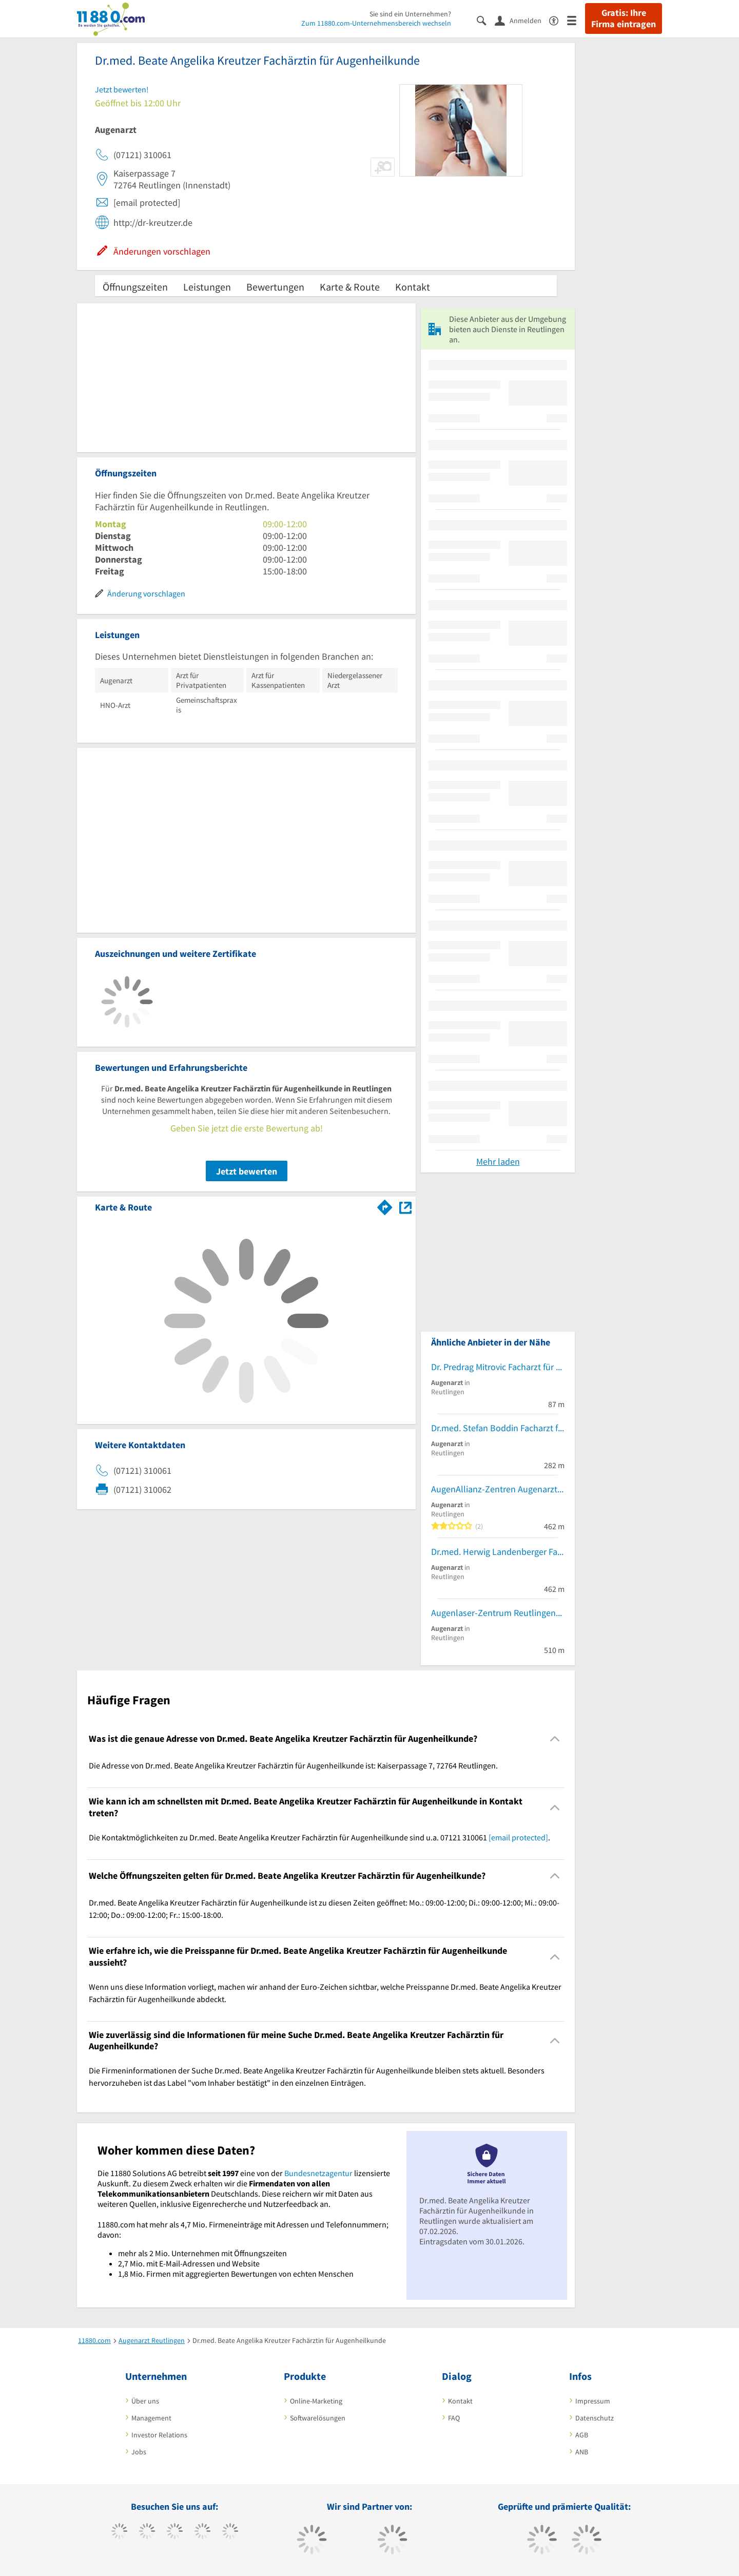  What do you see at coordinates (135, 286) in the screenshot?
I see `Öffnungszeiten` at bounding box center [135, 286].